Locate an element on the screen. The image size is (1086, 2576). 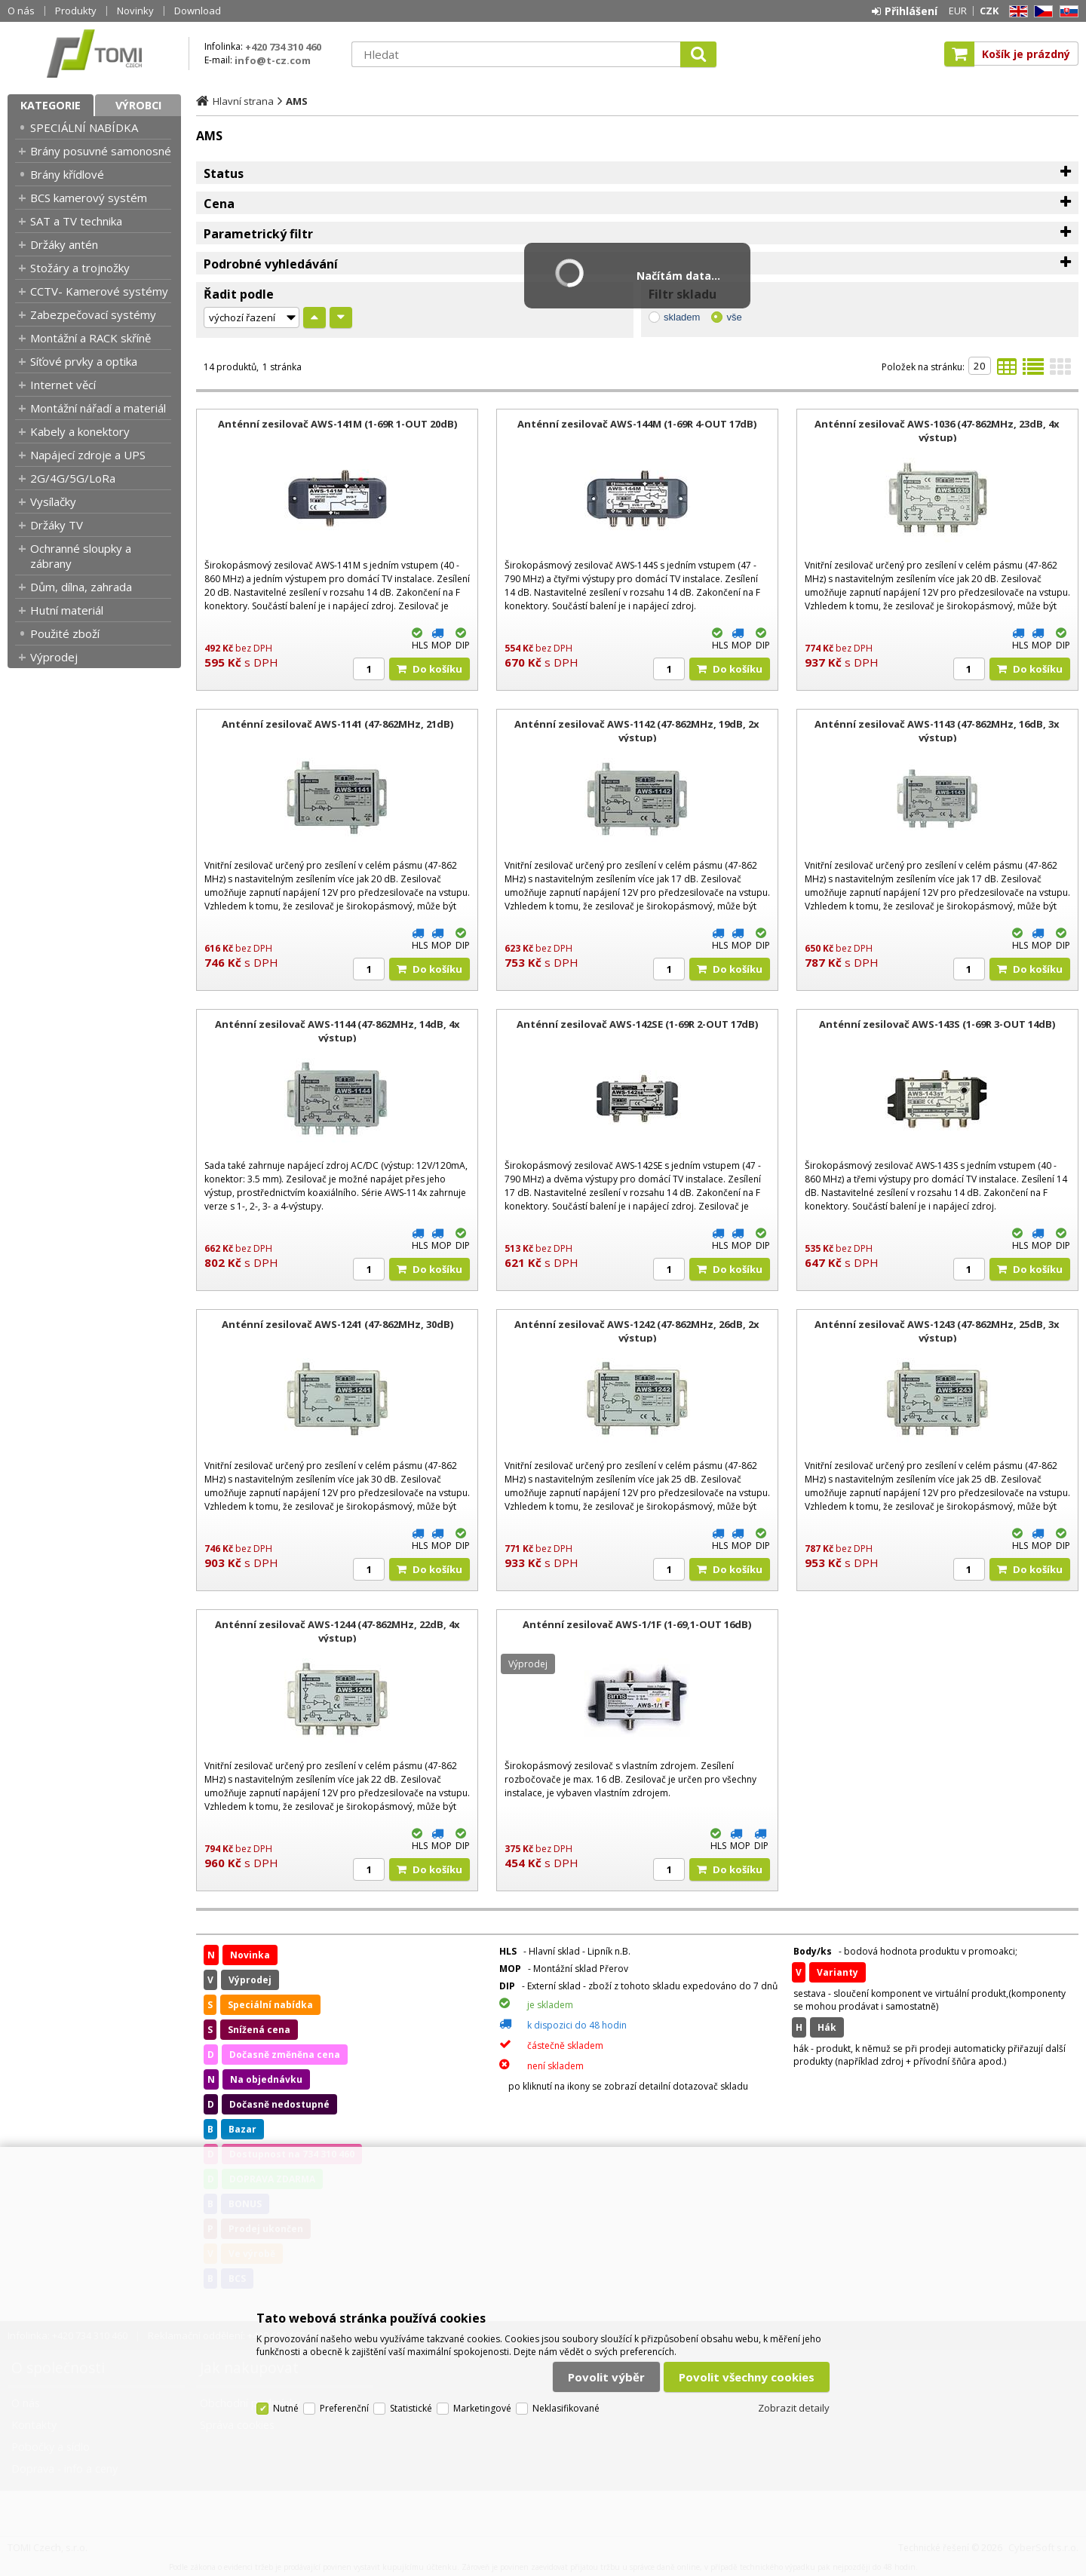
Vysílačky is located at coordinates (53, 501).